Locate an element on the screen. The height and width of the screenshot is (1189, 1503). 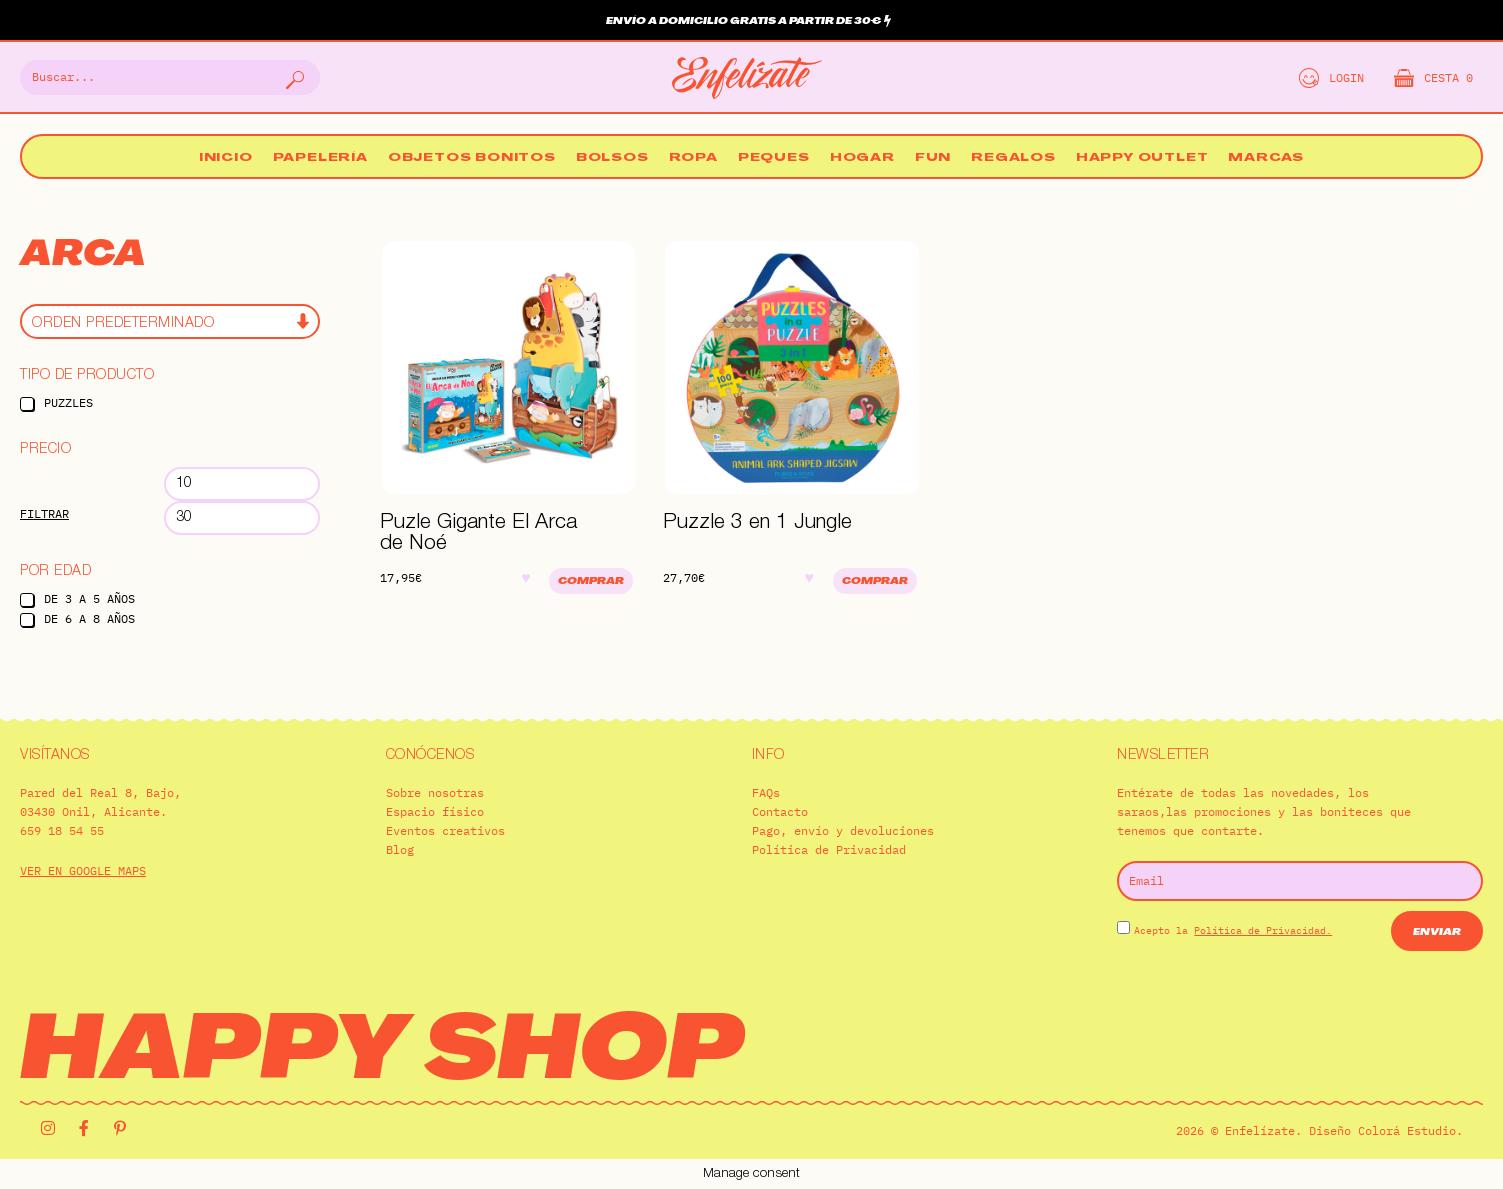
Colorá Estudio is located at coordinates (1407, 1130).